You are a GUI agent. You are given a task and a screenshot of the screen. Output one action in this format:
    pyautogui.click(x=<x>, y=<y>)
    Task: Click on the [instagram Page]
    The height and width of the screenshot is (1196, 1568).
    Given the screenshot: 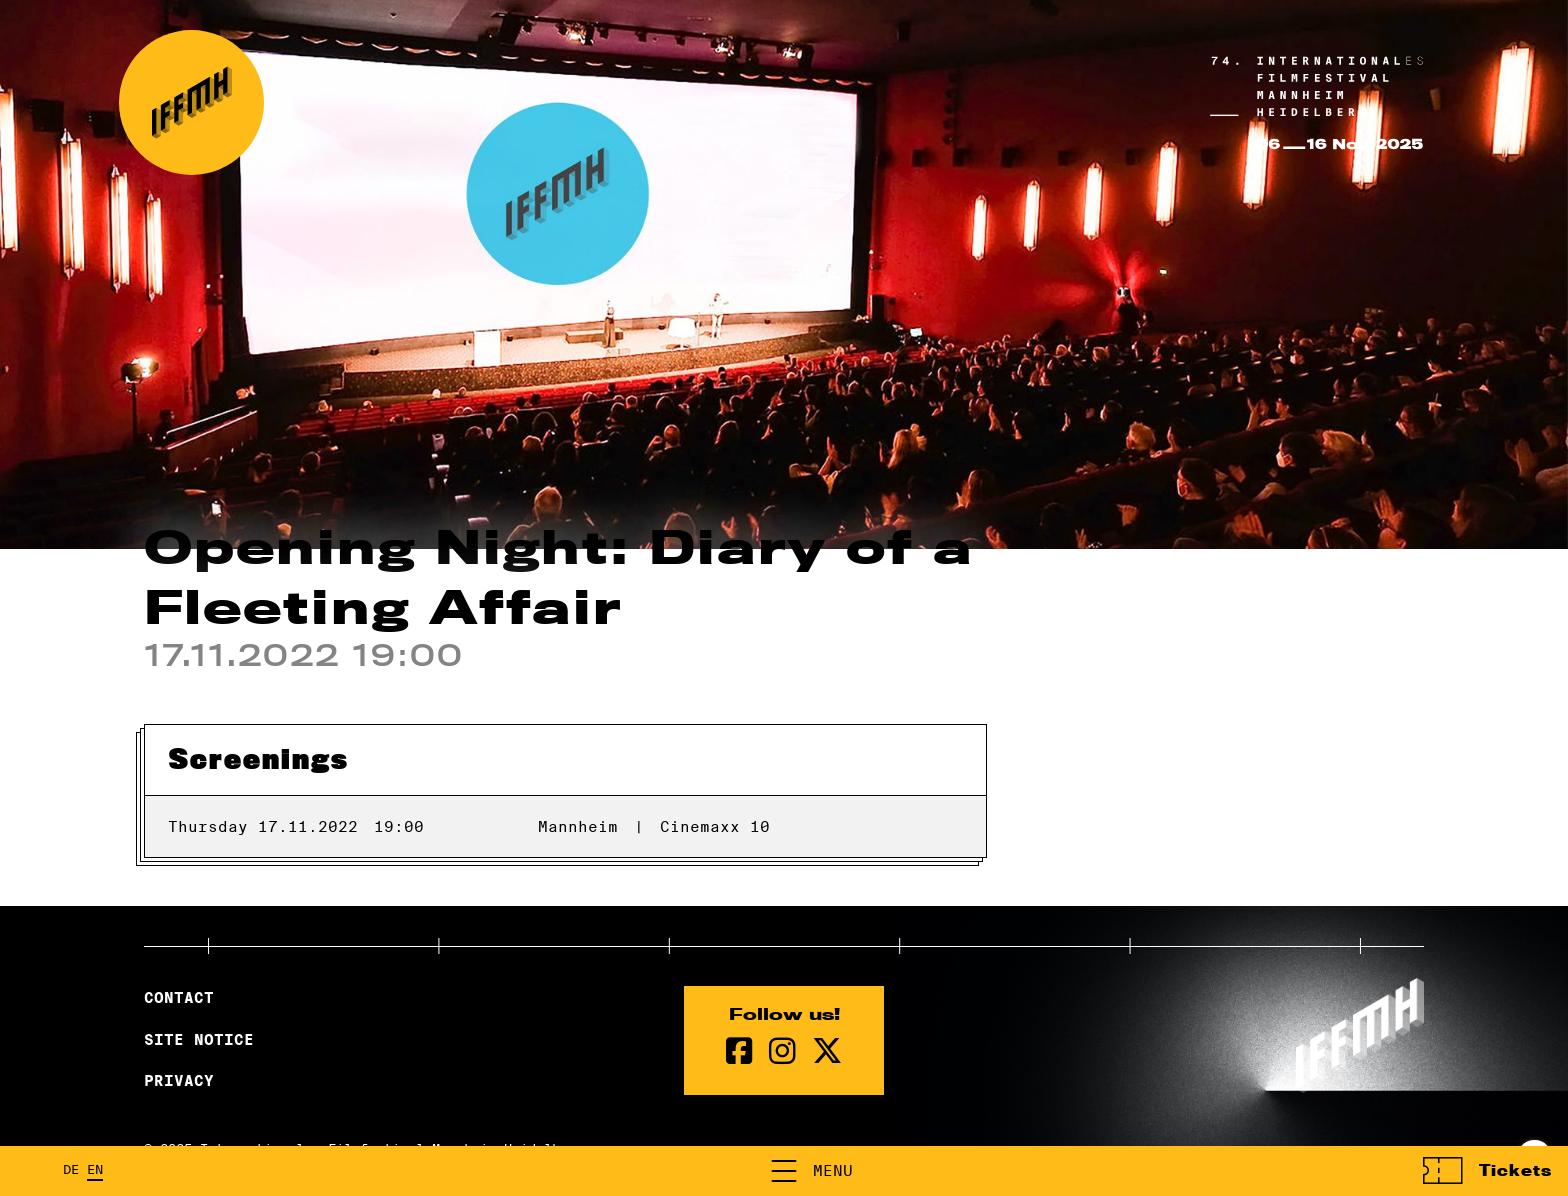 What is the action you would take?
    pyautogui.click(x=782, y=1051)
    